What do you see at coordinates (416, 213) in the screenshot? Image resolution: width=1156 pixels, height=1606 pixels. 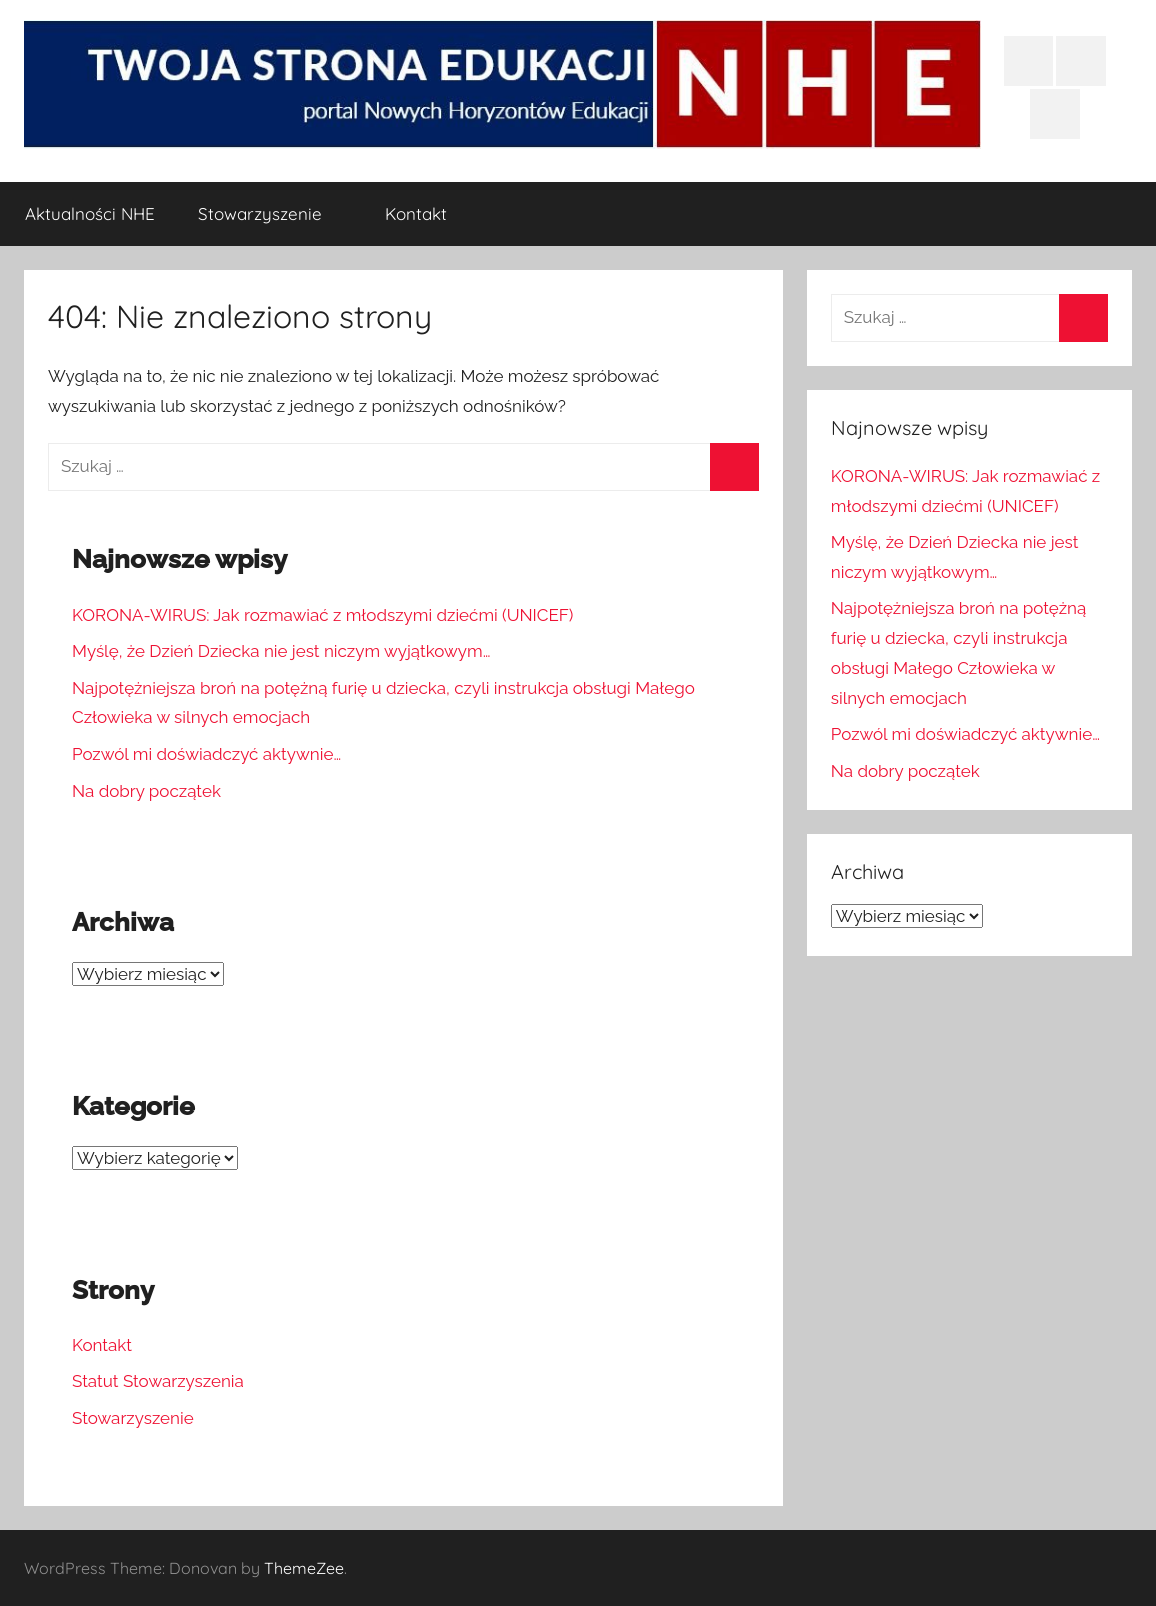 I see `Kontakt` at bounding box center [416, 213].